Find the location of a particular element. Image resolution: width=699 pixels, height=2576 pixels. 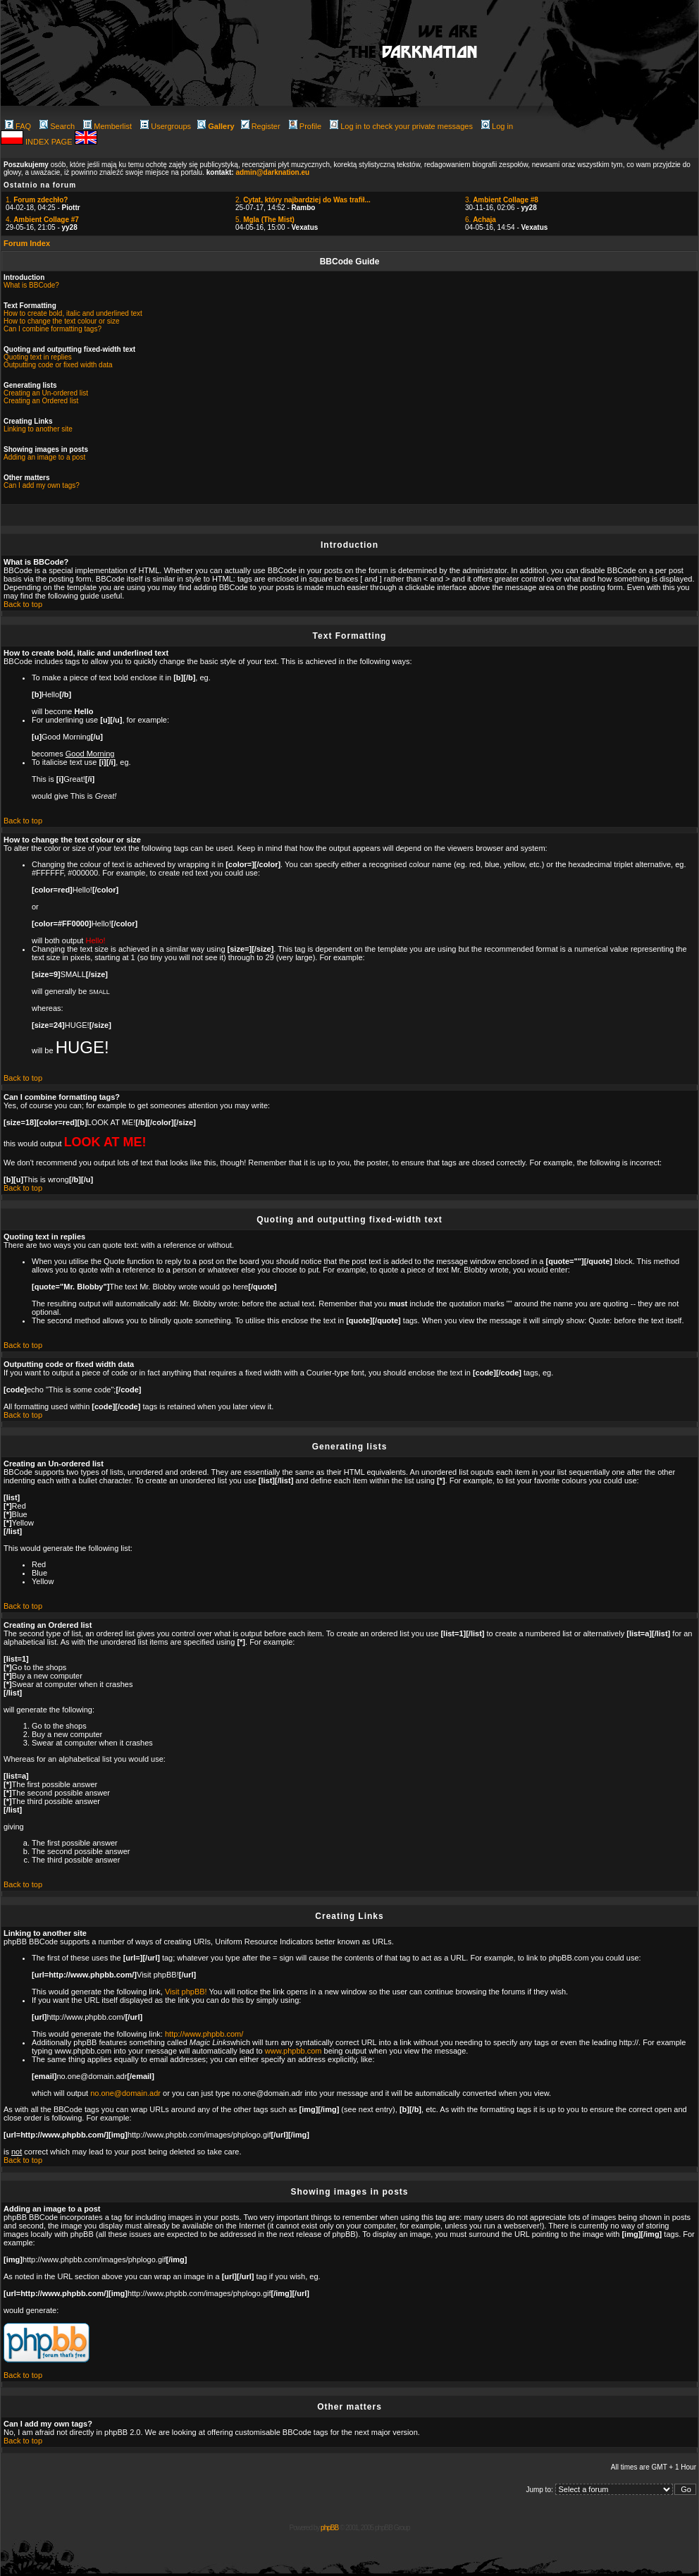

Usergroups is located at coordinates (165, 126).